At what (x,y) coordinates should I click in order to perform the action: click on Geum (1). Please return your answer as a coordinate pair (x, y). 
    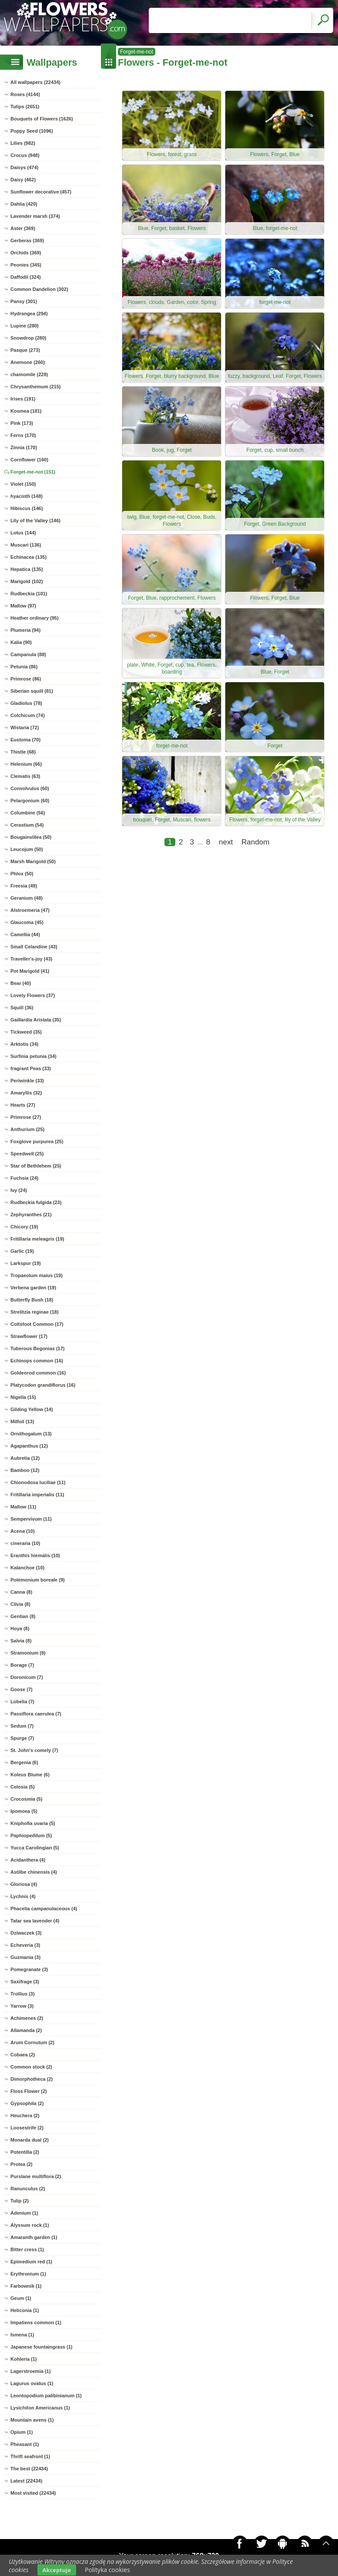
    Looking at the image, I should click on (20, 2298).